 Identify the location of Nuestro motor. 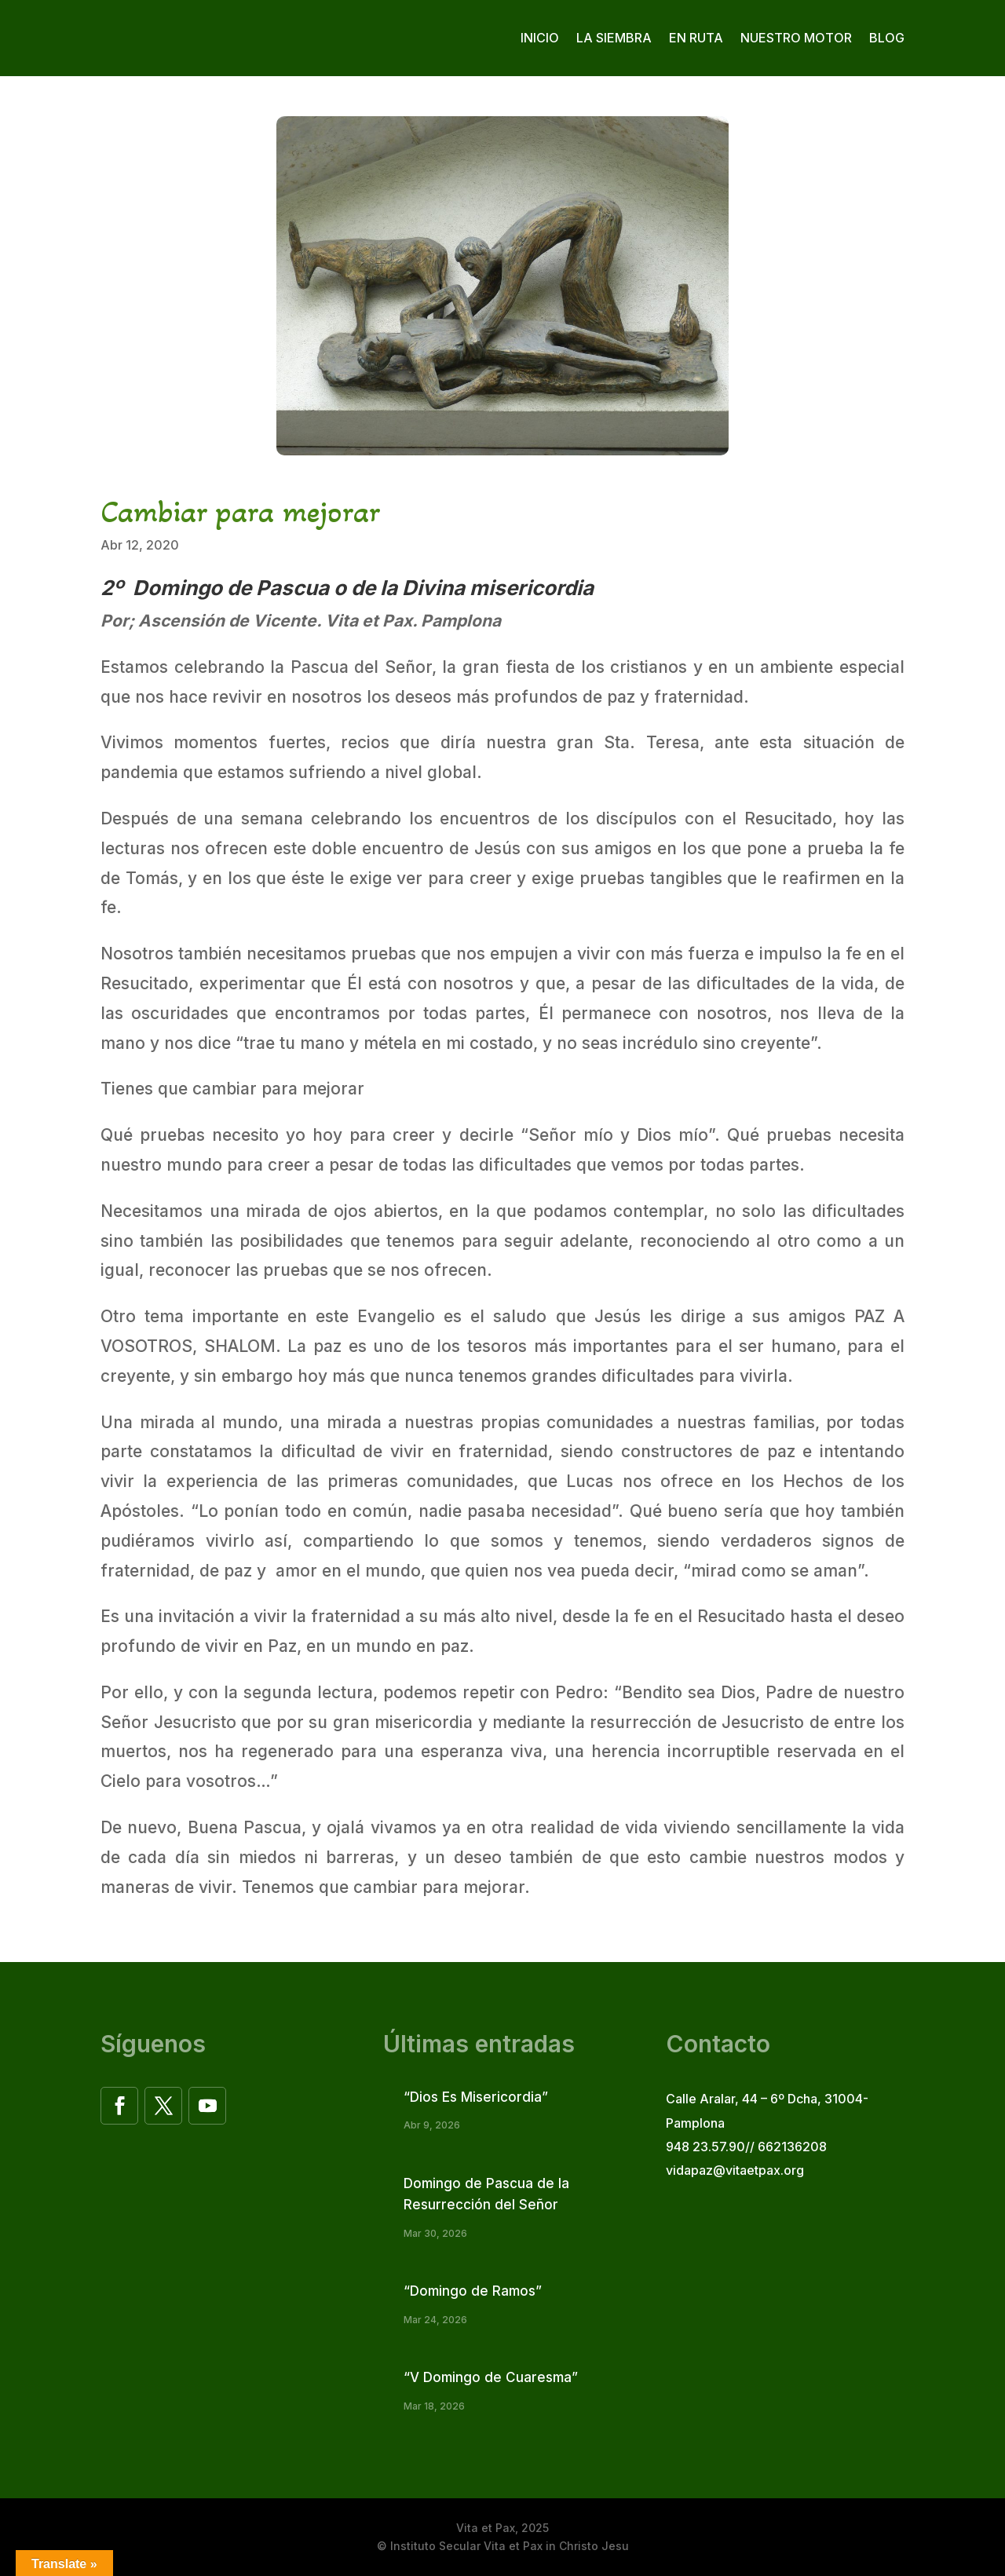
(796, 38).